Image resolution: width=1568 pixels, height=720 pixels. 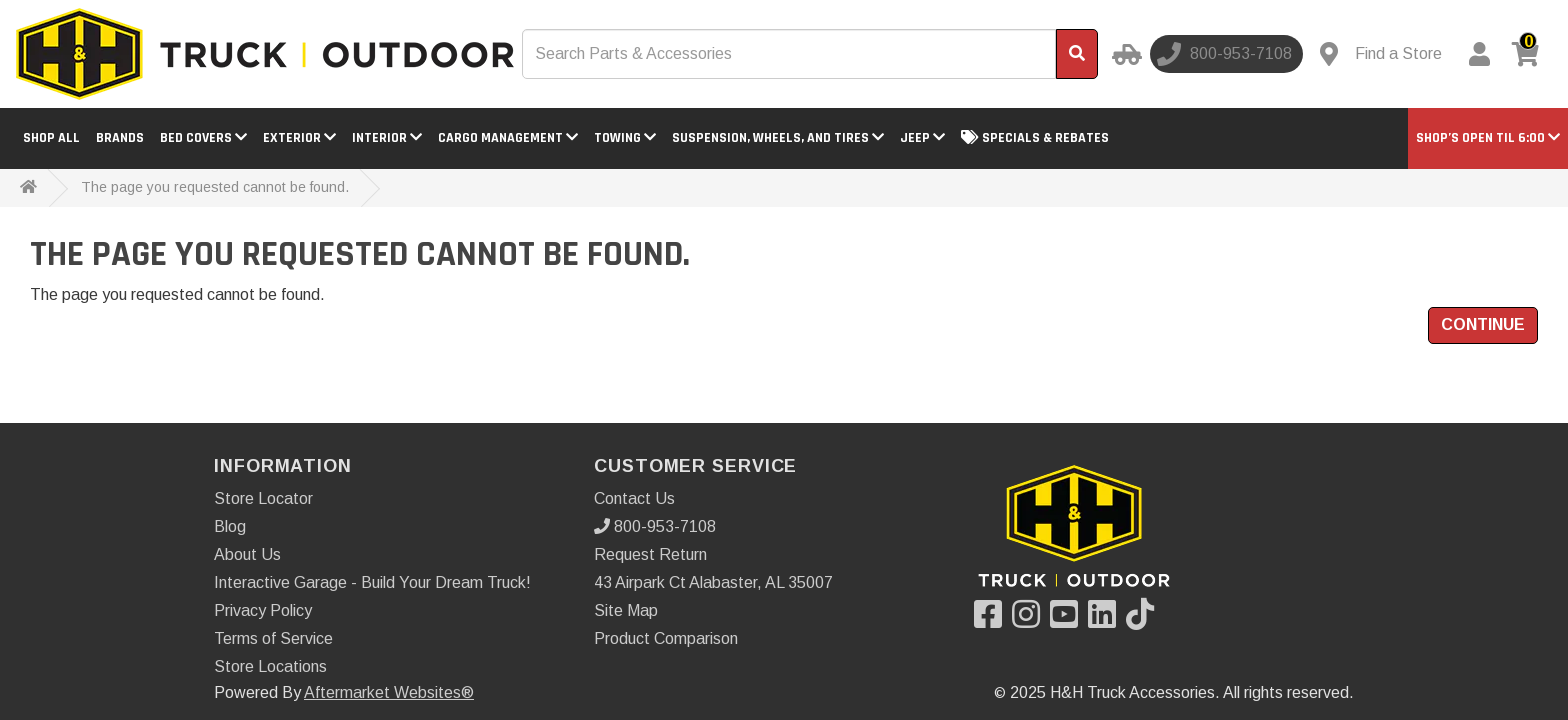 I want to click on Bed Covers, so click(x=203, y=138).